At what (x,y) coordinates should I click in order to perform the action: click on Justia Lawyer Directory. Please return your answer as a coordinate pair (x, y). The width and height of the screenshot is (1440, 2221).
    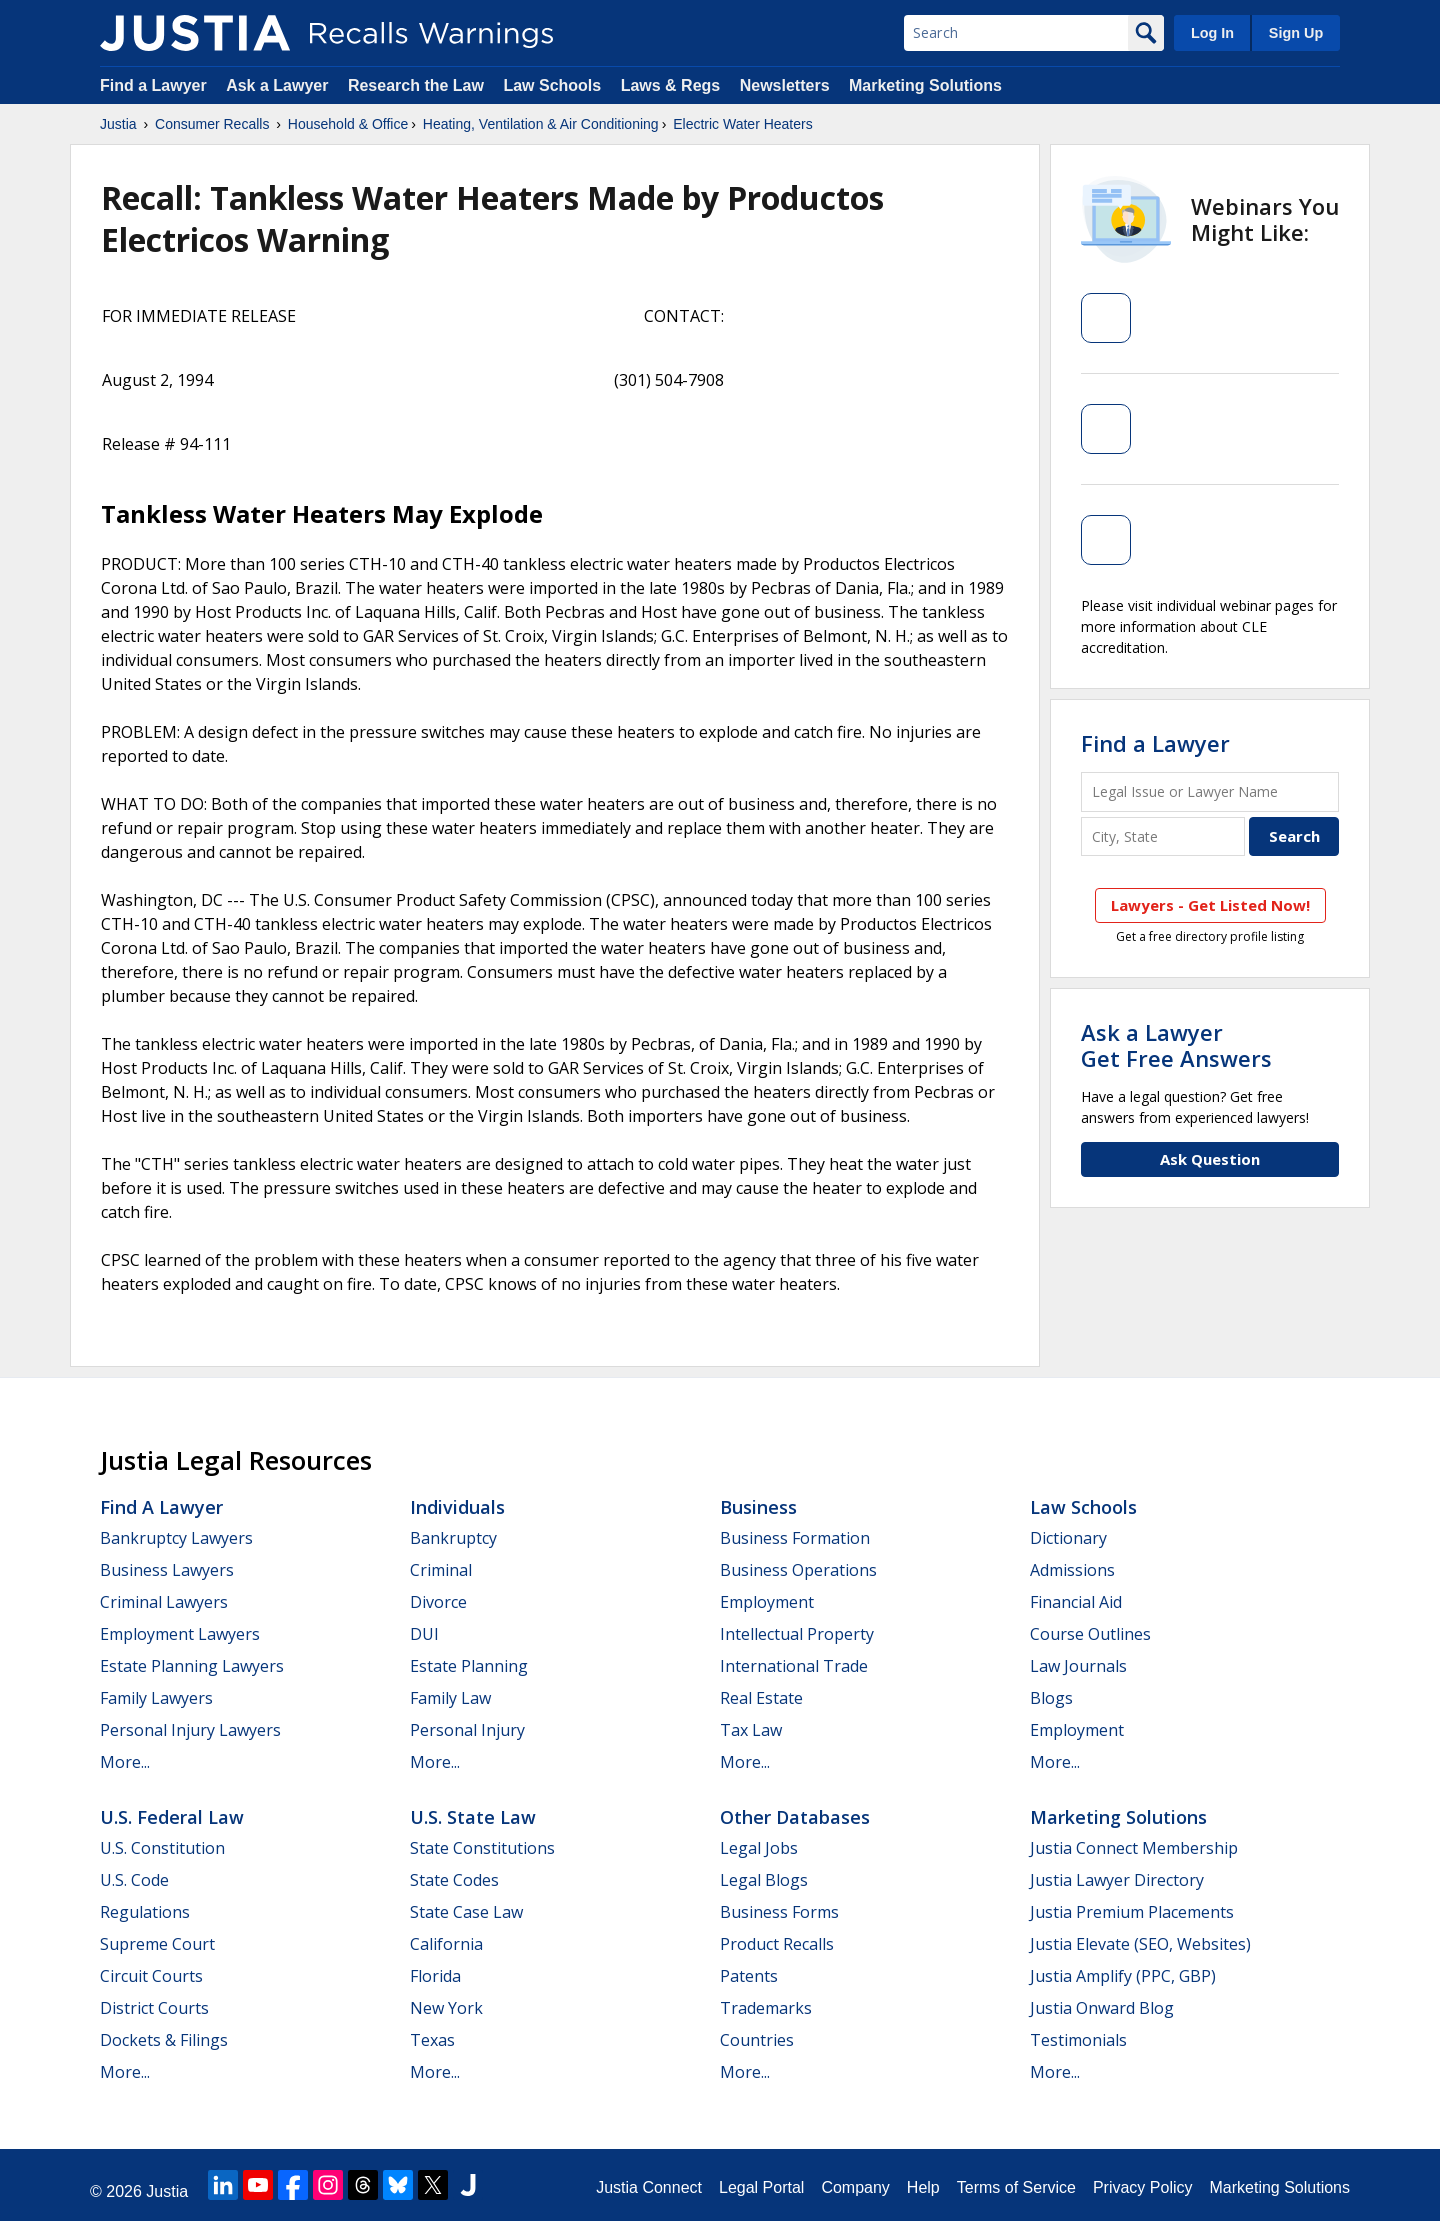
    Looking at the image, I should click on (1117, 1880).